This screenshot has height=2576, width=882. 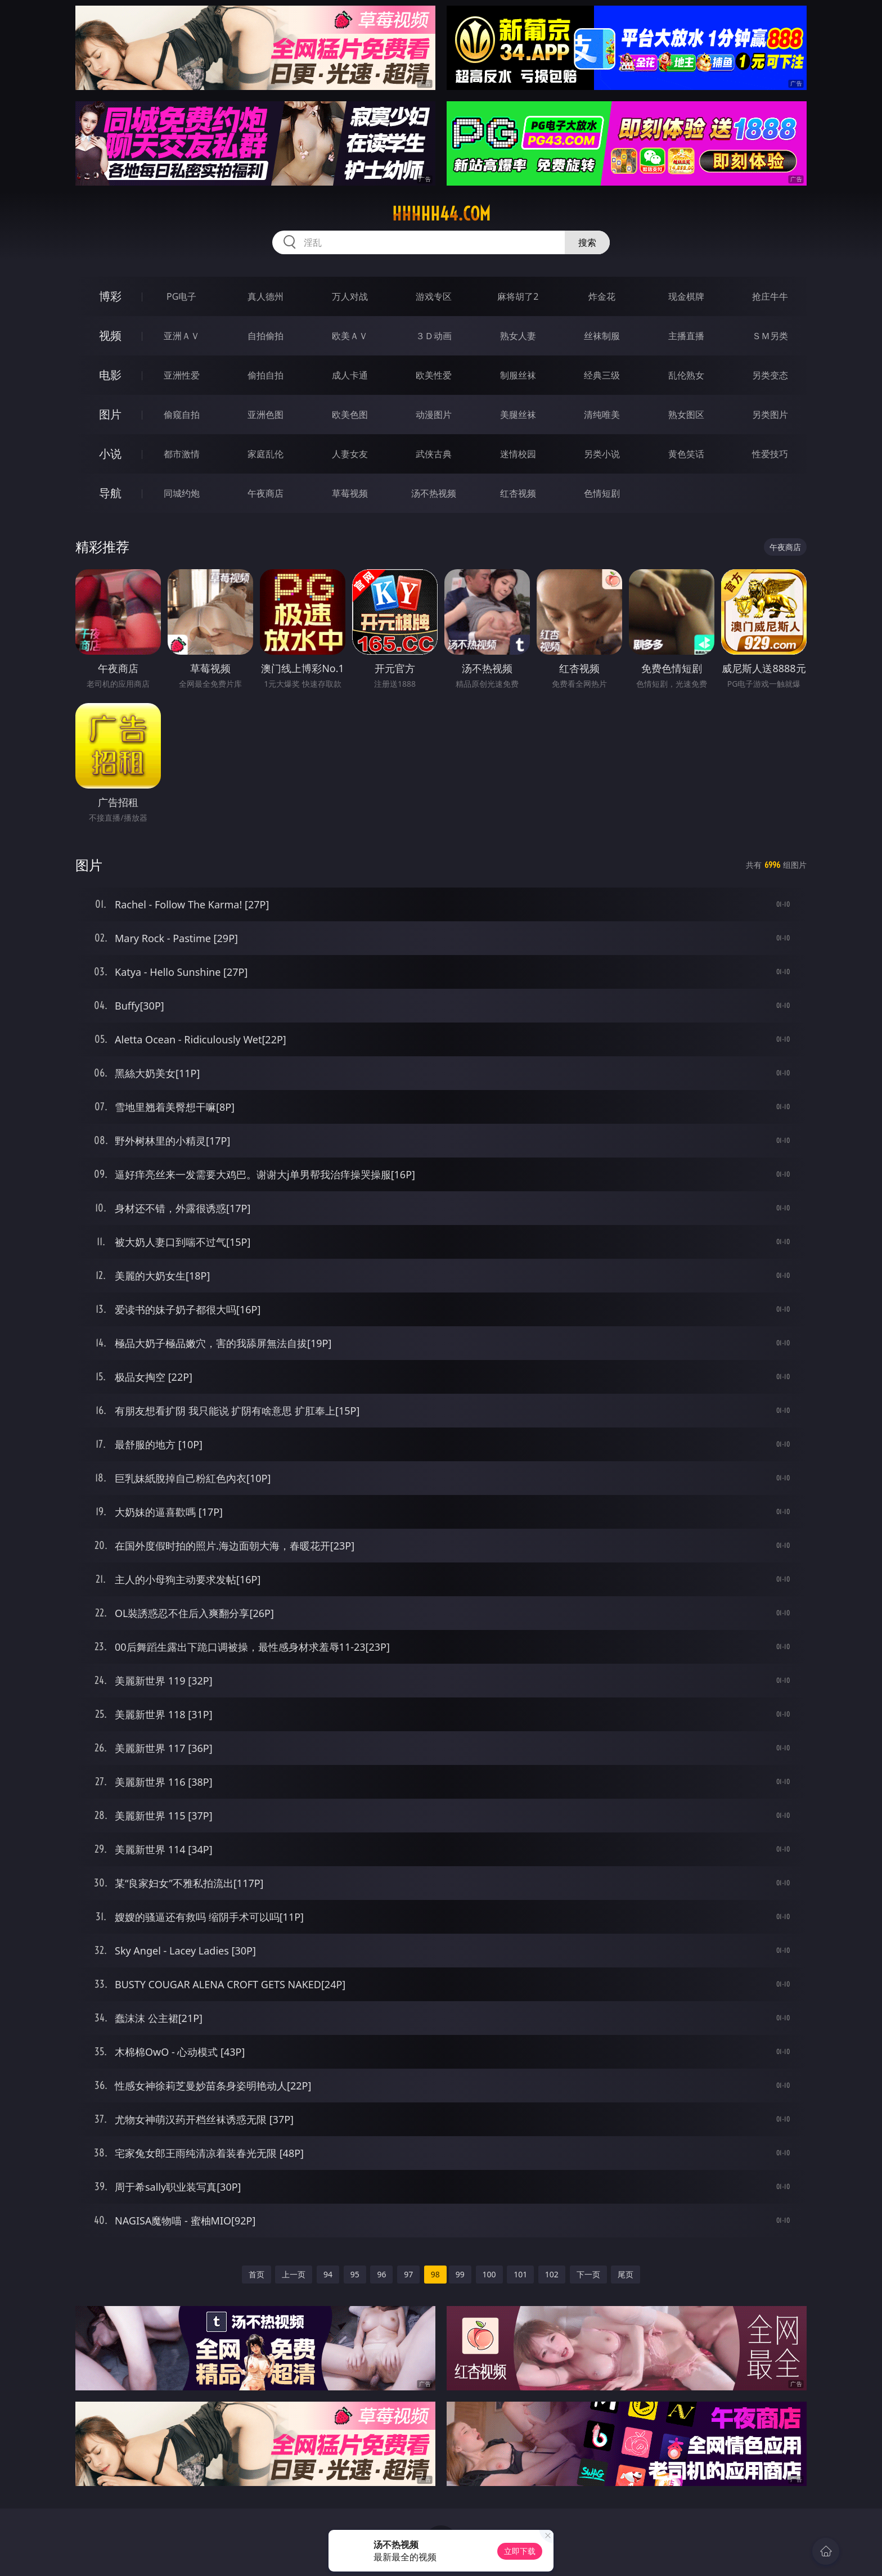 I want to click on 万人对战, so click(x=350, y=296).